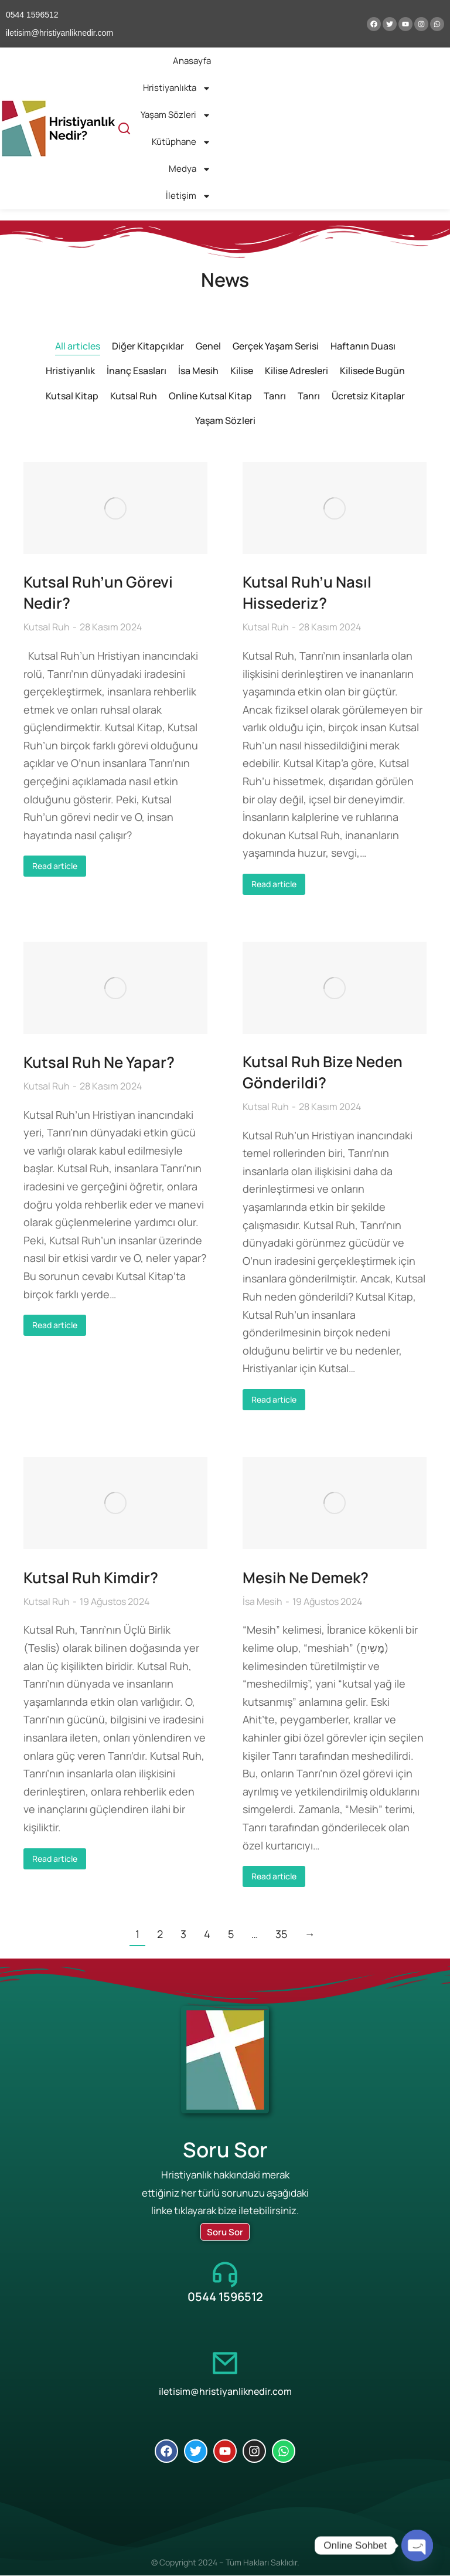  What do you see at coordinates (296, 370) in the screenshot?
I see `Kilise Adresleri` at bounding box center [296, 370].